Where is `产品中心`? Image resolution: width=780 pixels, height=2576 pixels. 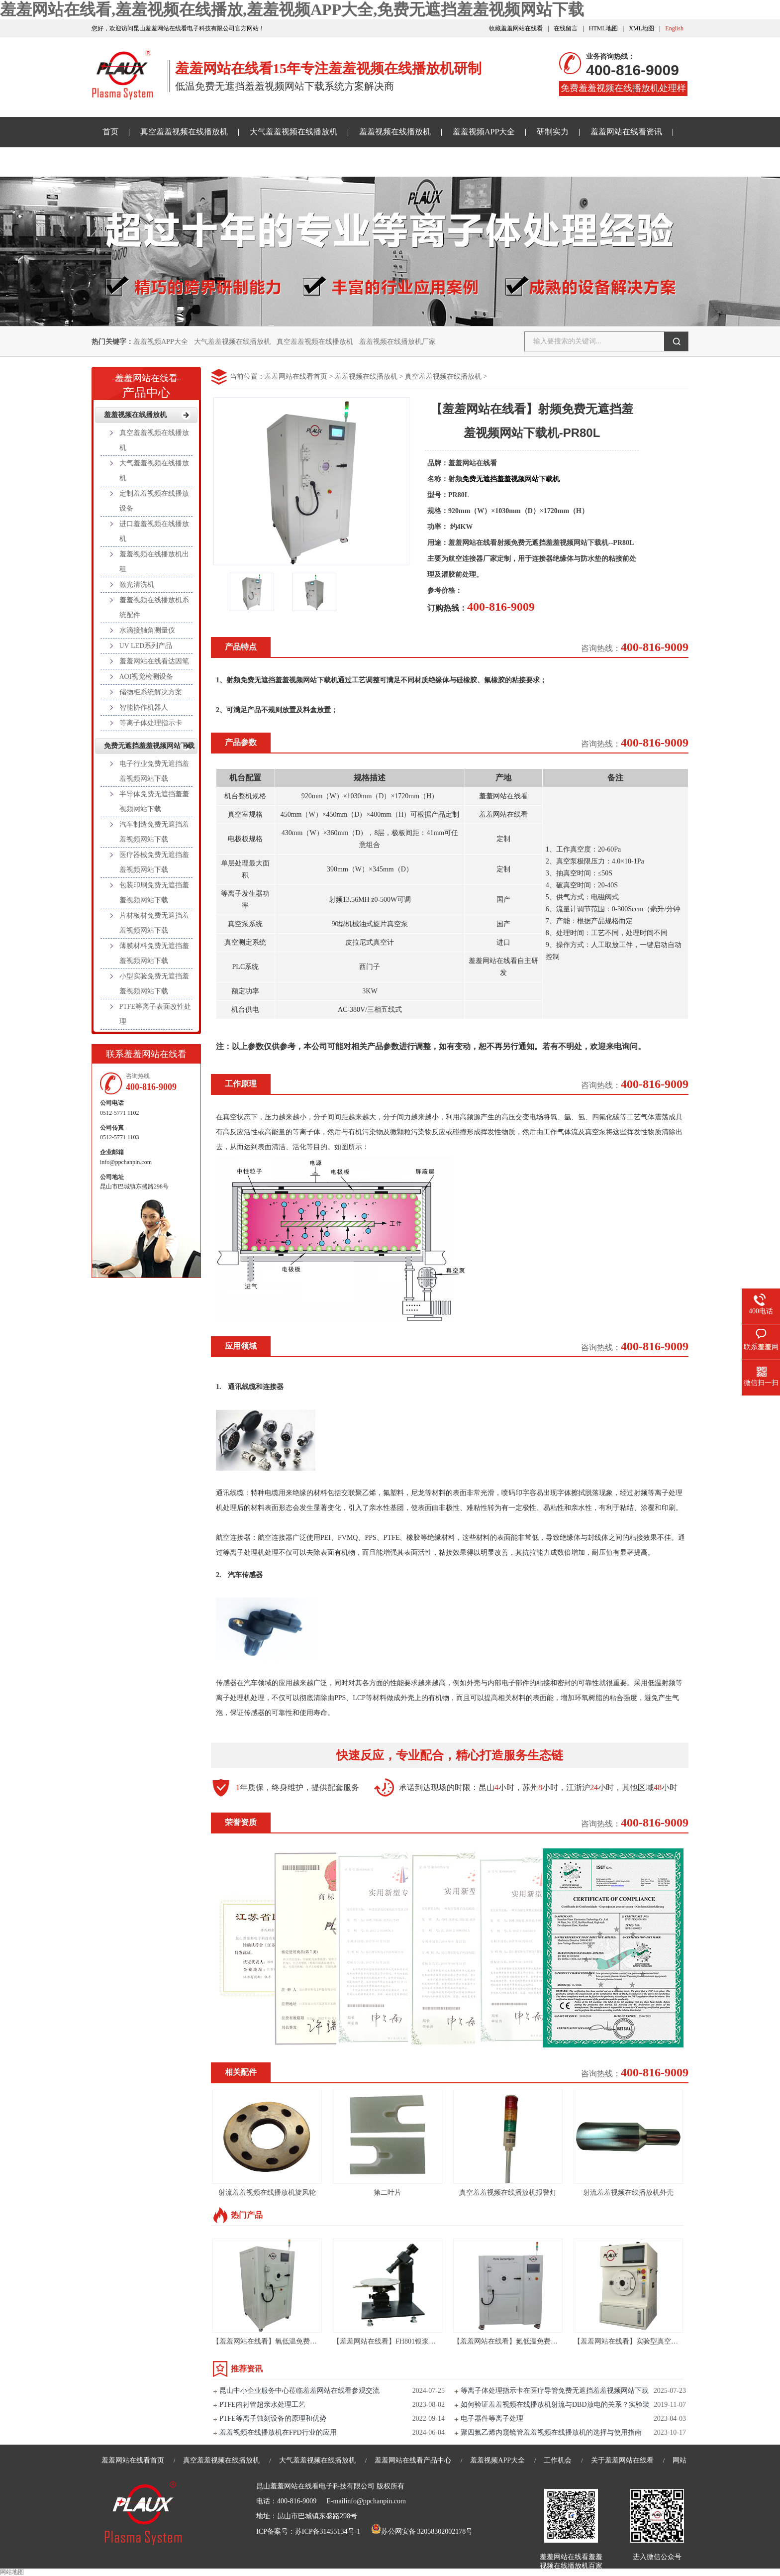
产品中心 is located at coordinates (146, 383).